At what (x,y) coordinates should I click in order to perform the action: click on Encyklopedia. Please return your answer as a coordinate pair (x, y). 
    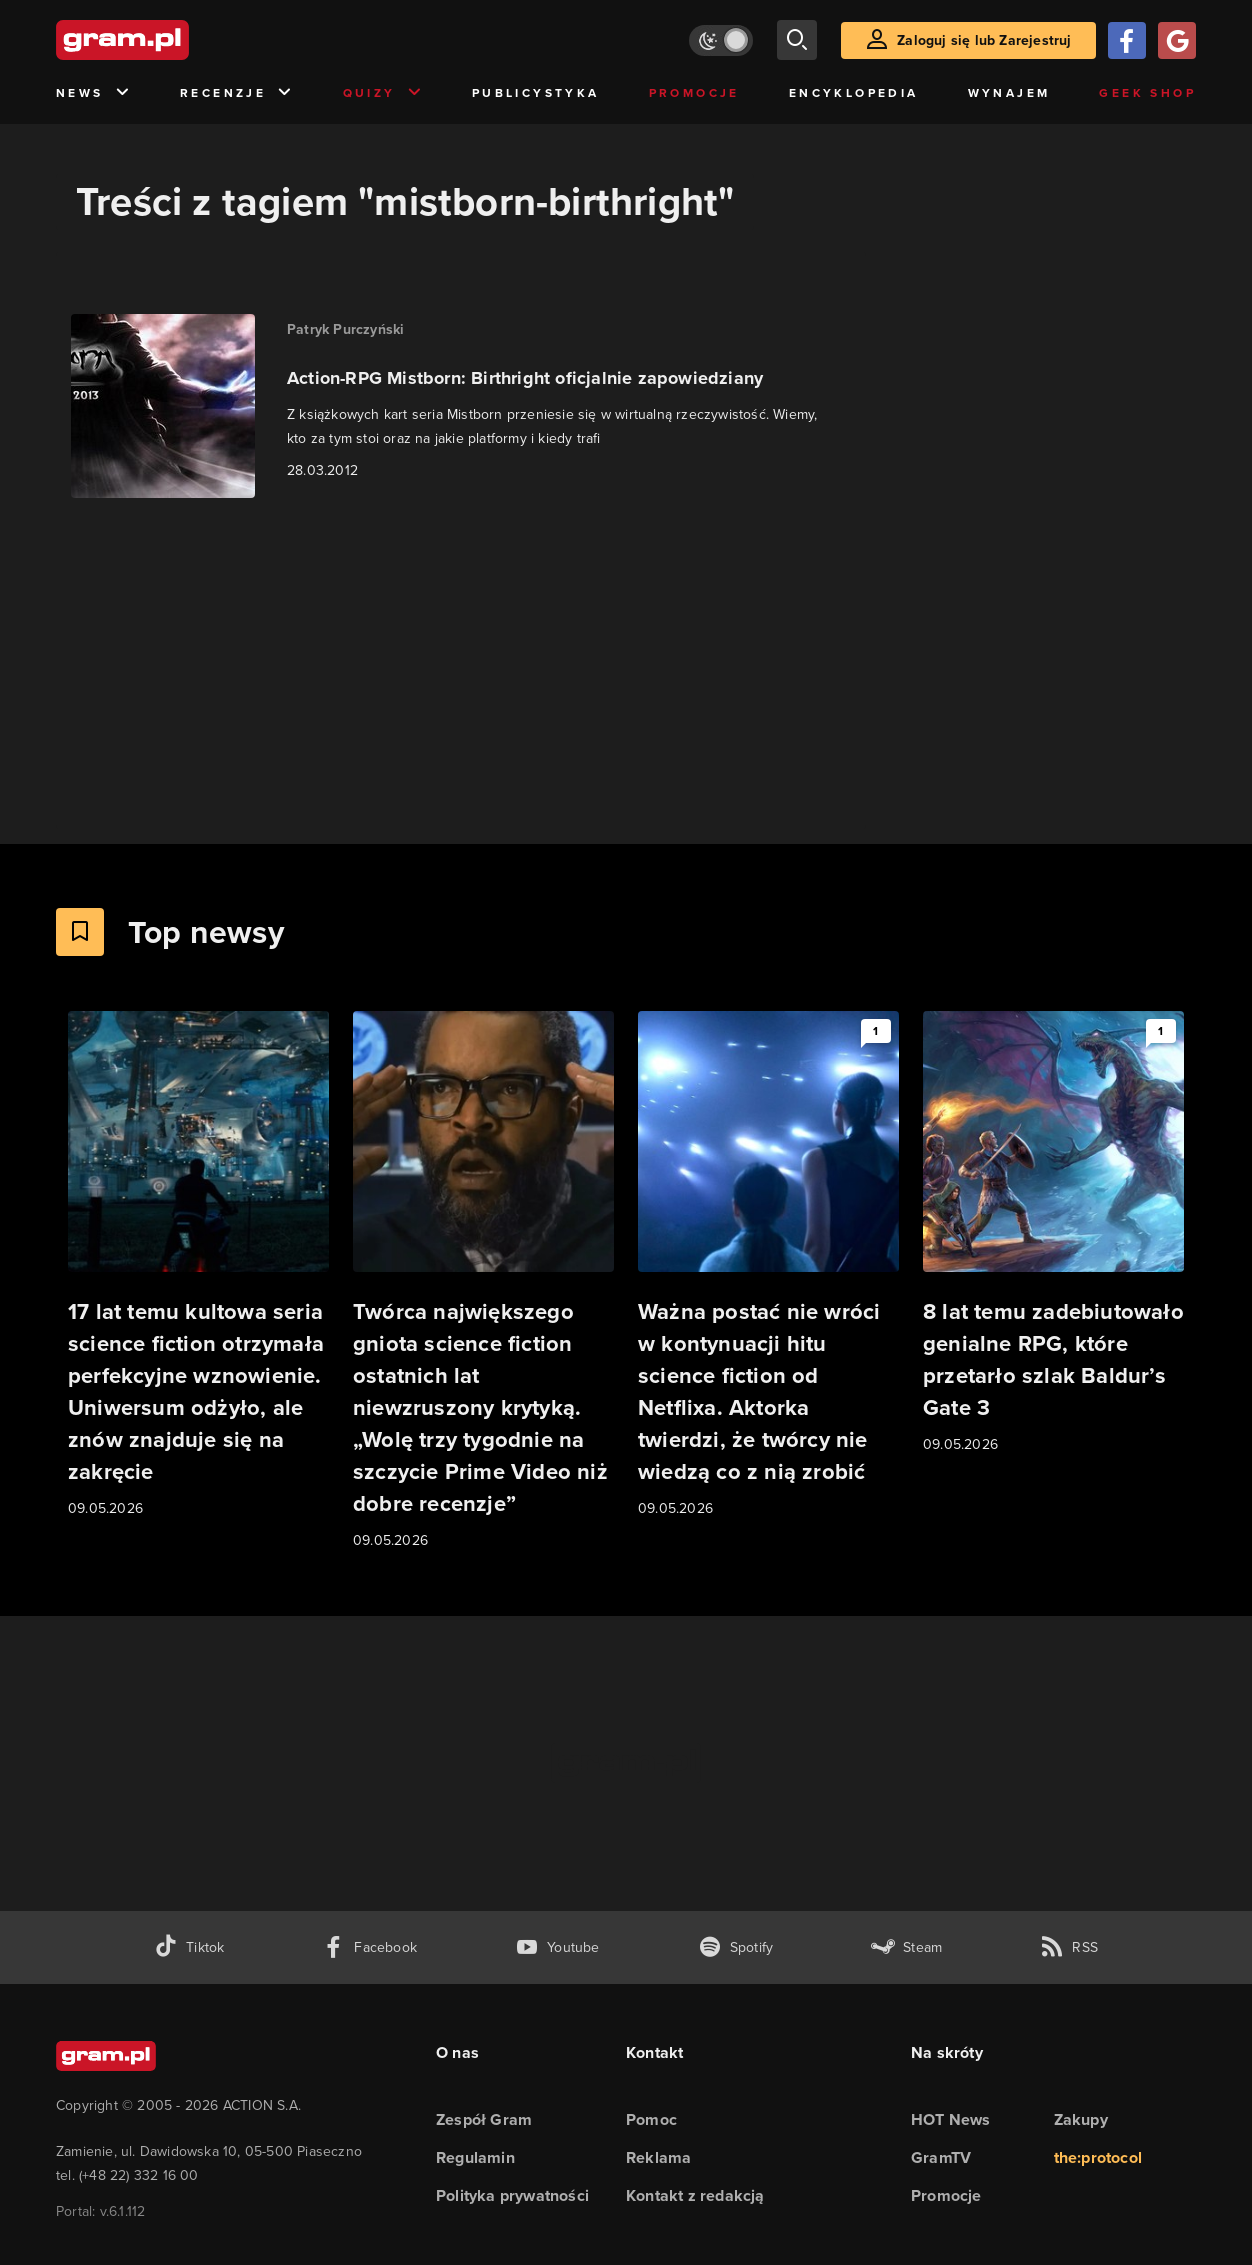
    Looking at the image, I should click on (854, 93).